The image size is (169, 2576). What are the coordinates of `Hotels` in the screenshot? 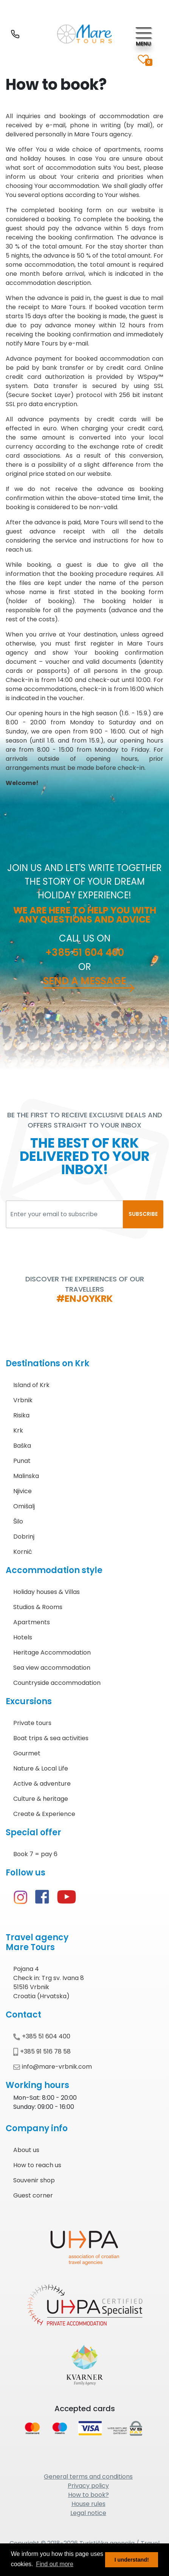 It's located at (22, 1637).